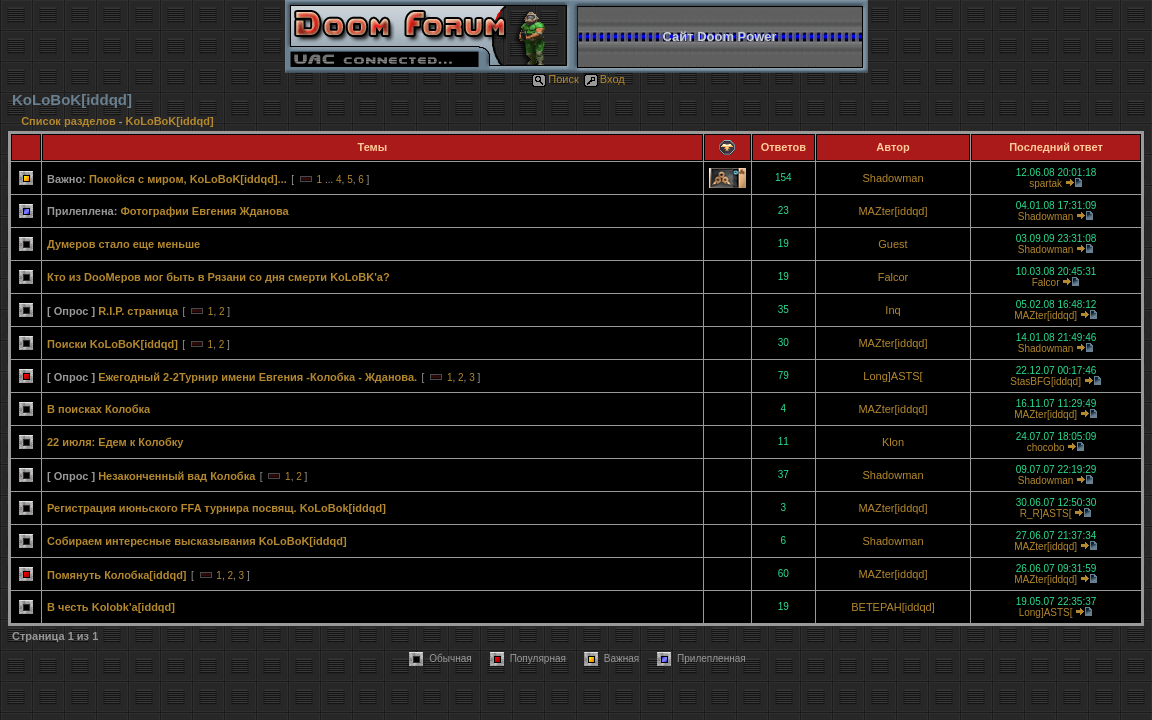 This screenshot has height=720, width=1152. Describe the element at coordinates (892, 211) in the screenshot. I see `MAZter[iddqd]` at that location.